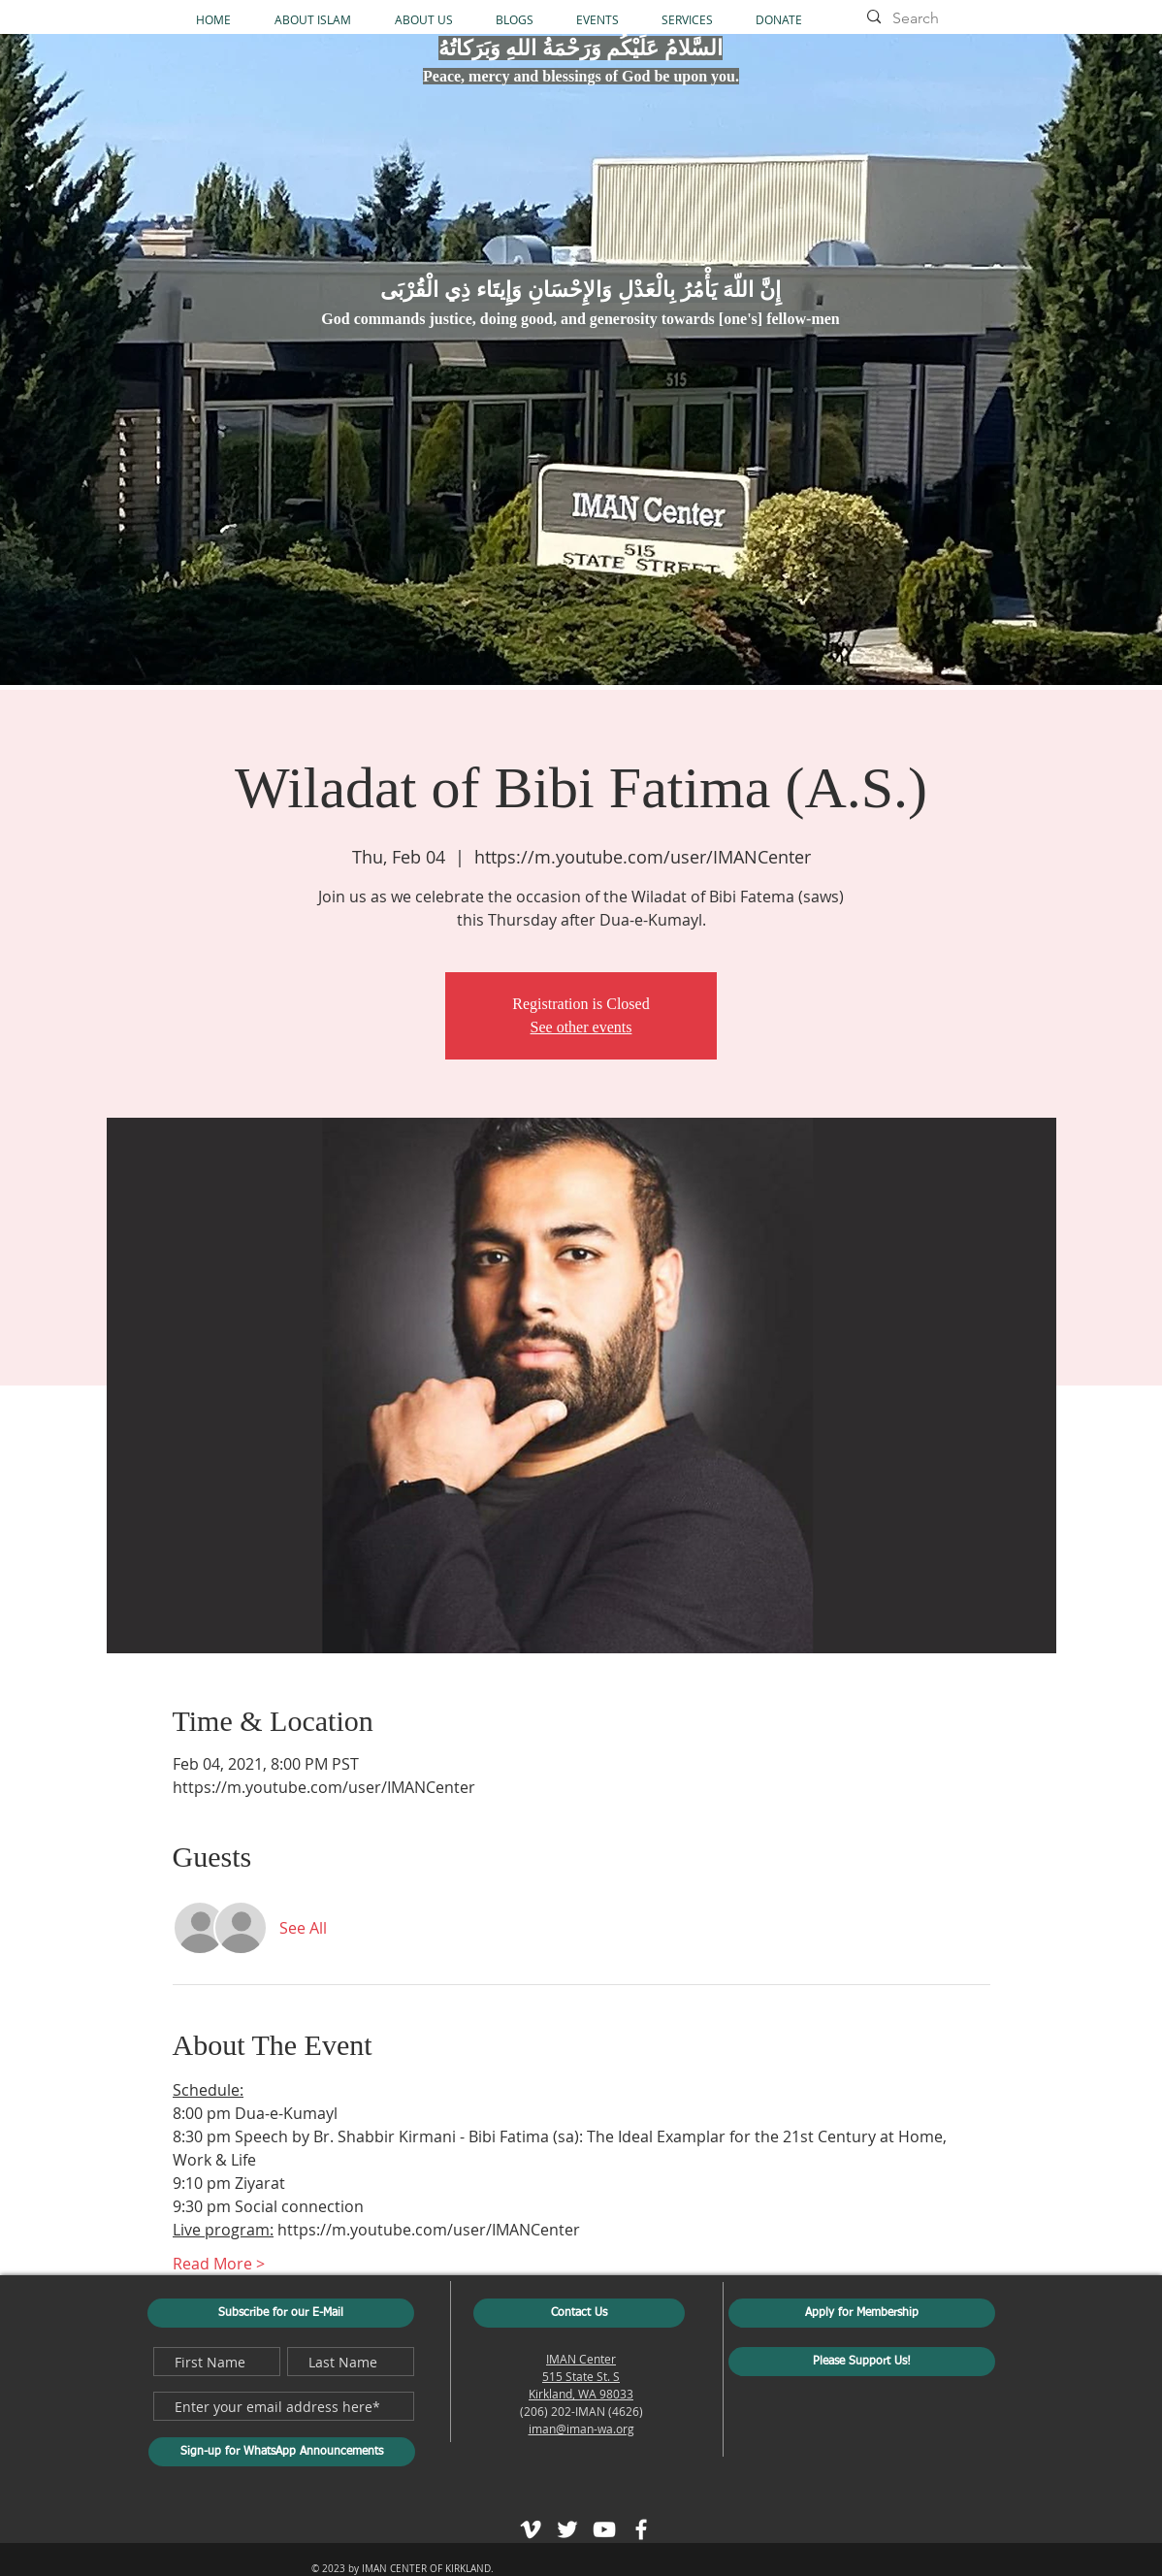 Image resolution: width=1162 pixels, height=2576 pixels. What do you see at coordinates (280, 2313) in the screenshot?
I see `[Subscribe for our E-Mail]` at bounding box center [280, 2313].